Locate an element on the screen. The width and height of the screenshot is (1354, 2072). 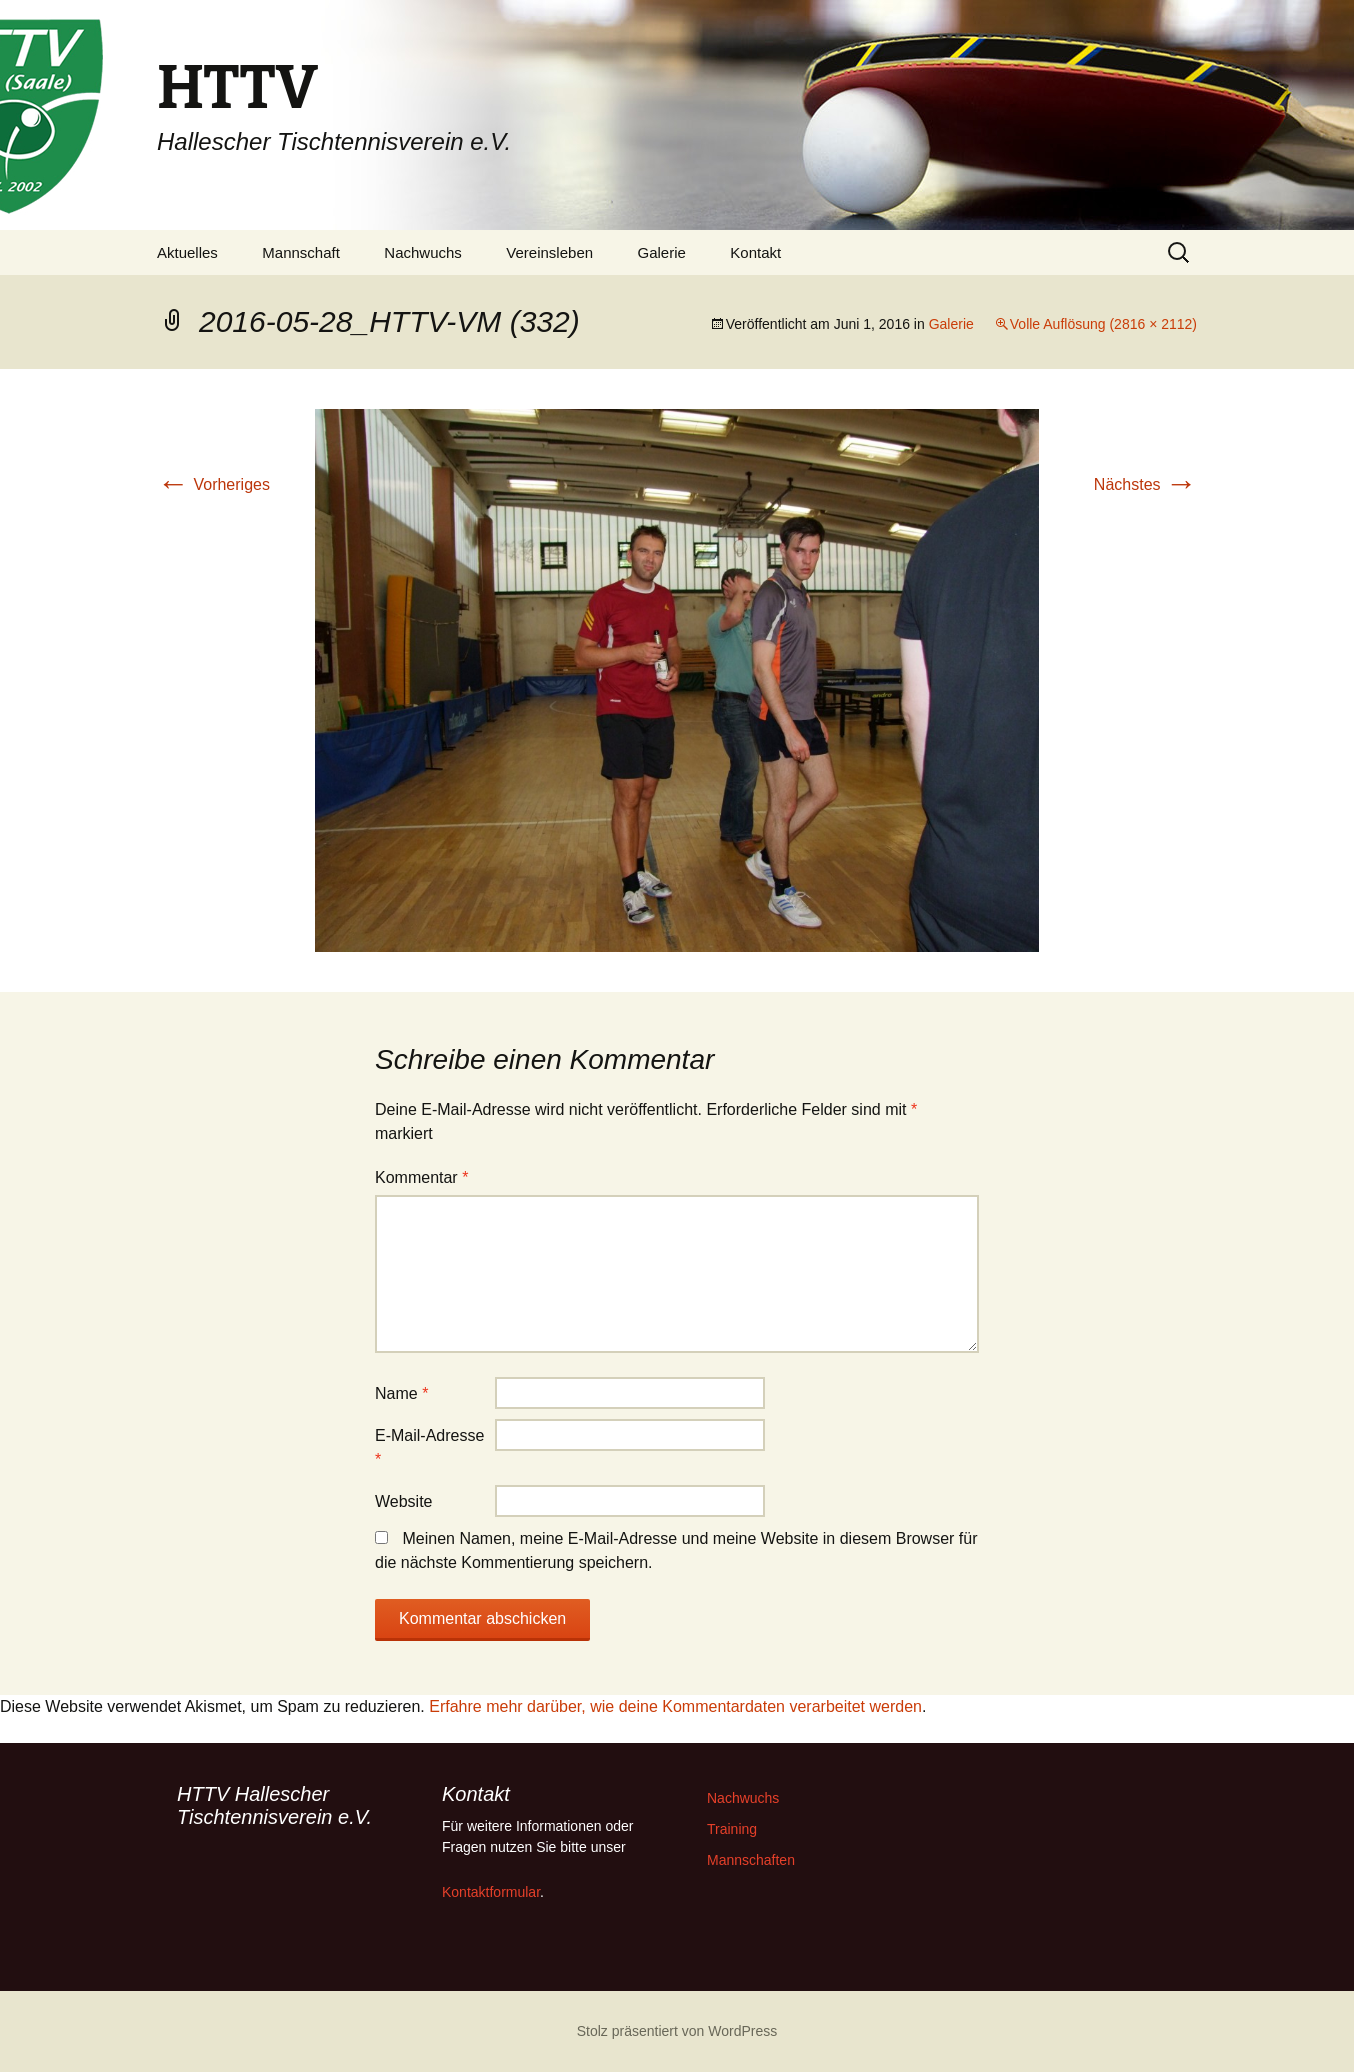
Stolz präsentiert von WordPress is located at coordinates (677, 2031).